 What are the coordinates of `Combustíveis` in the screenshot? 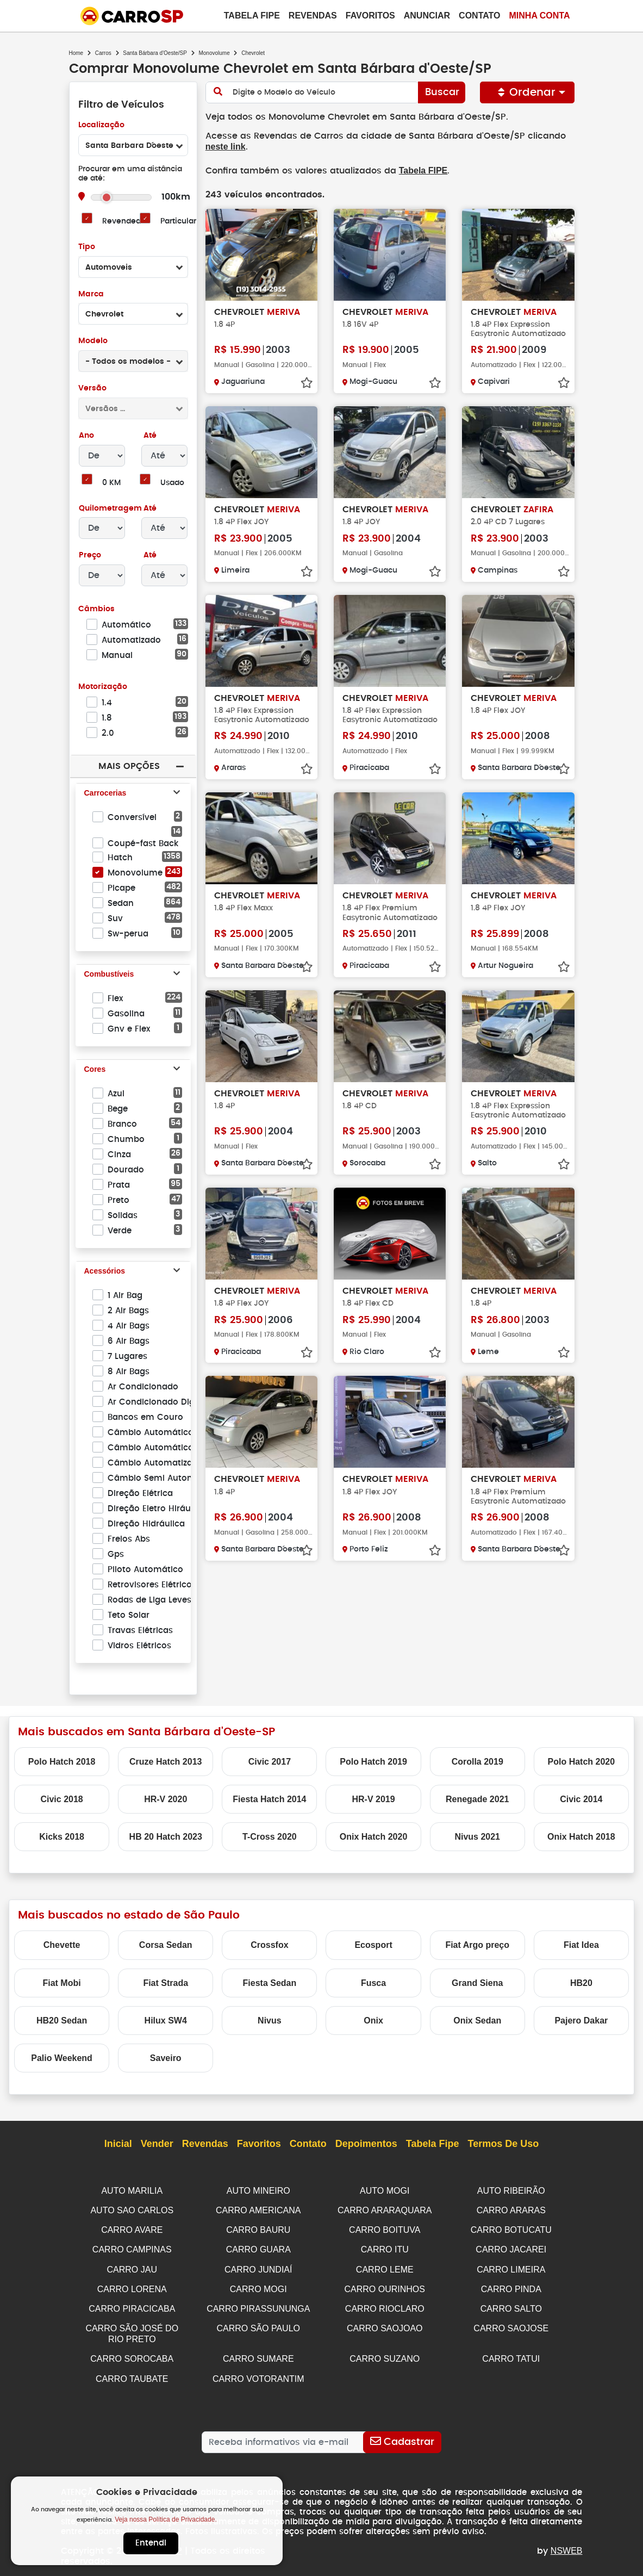 It's located at (109, 974).